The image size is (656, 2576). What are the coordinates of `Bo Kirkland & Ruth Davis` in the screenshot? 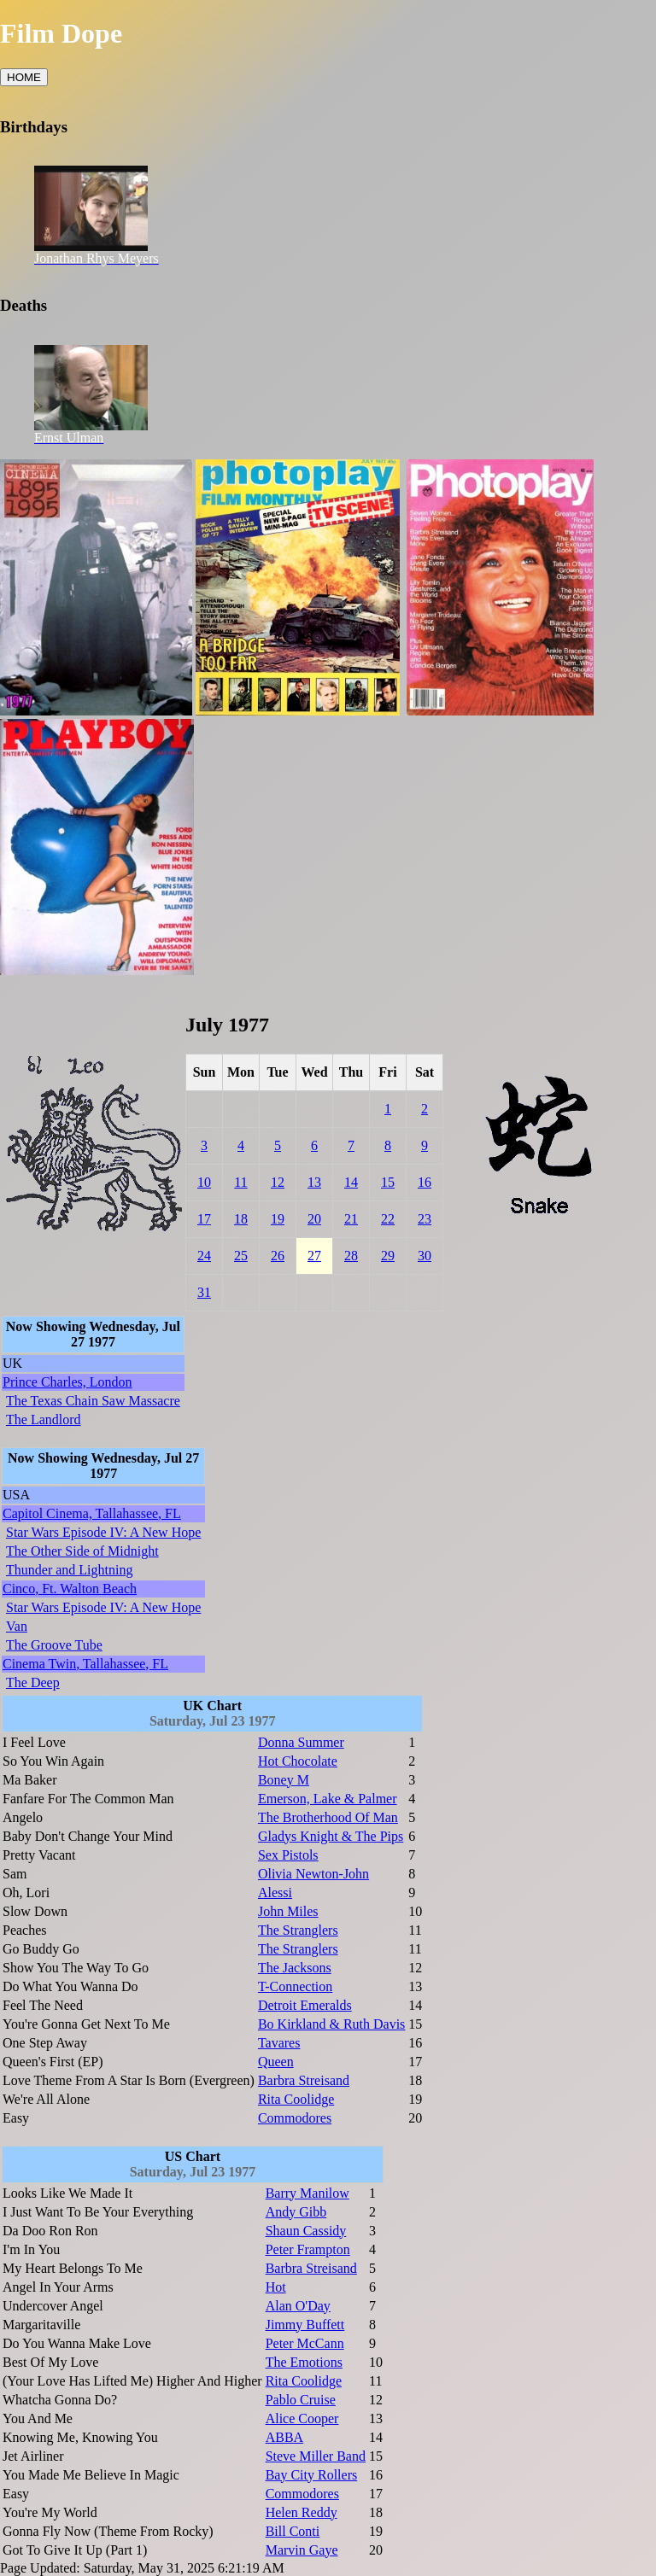 It's located at (331, 2024).